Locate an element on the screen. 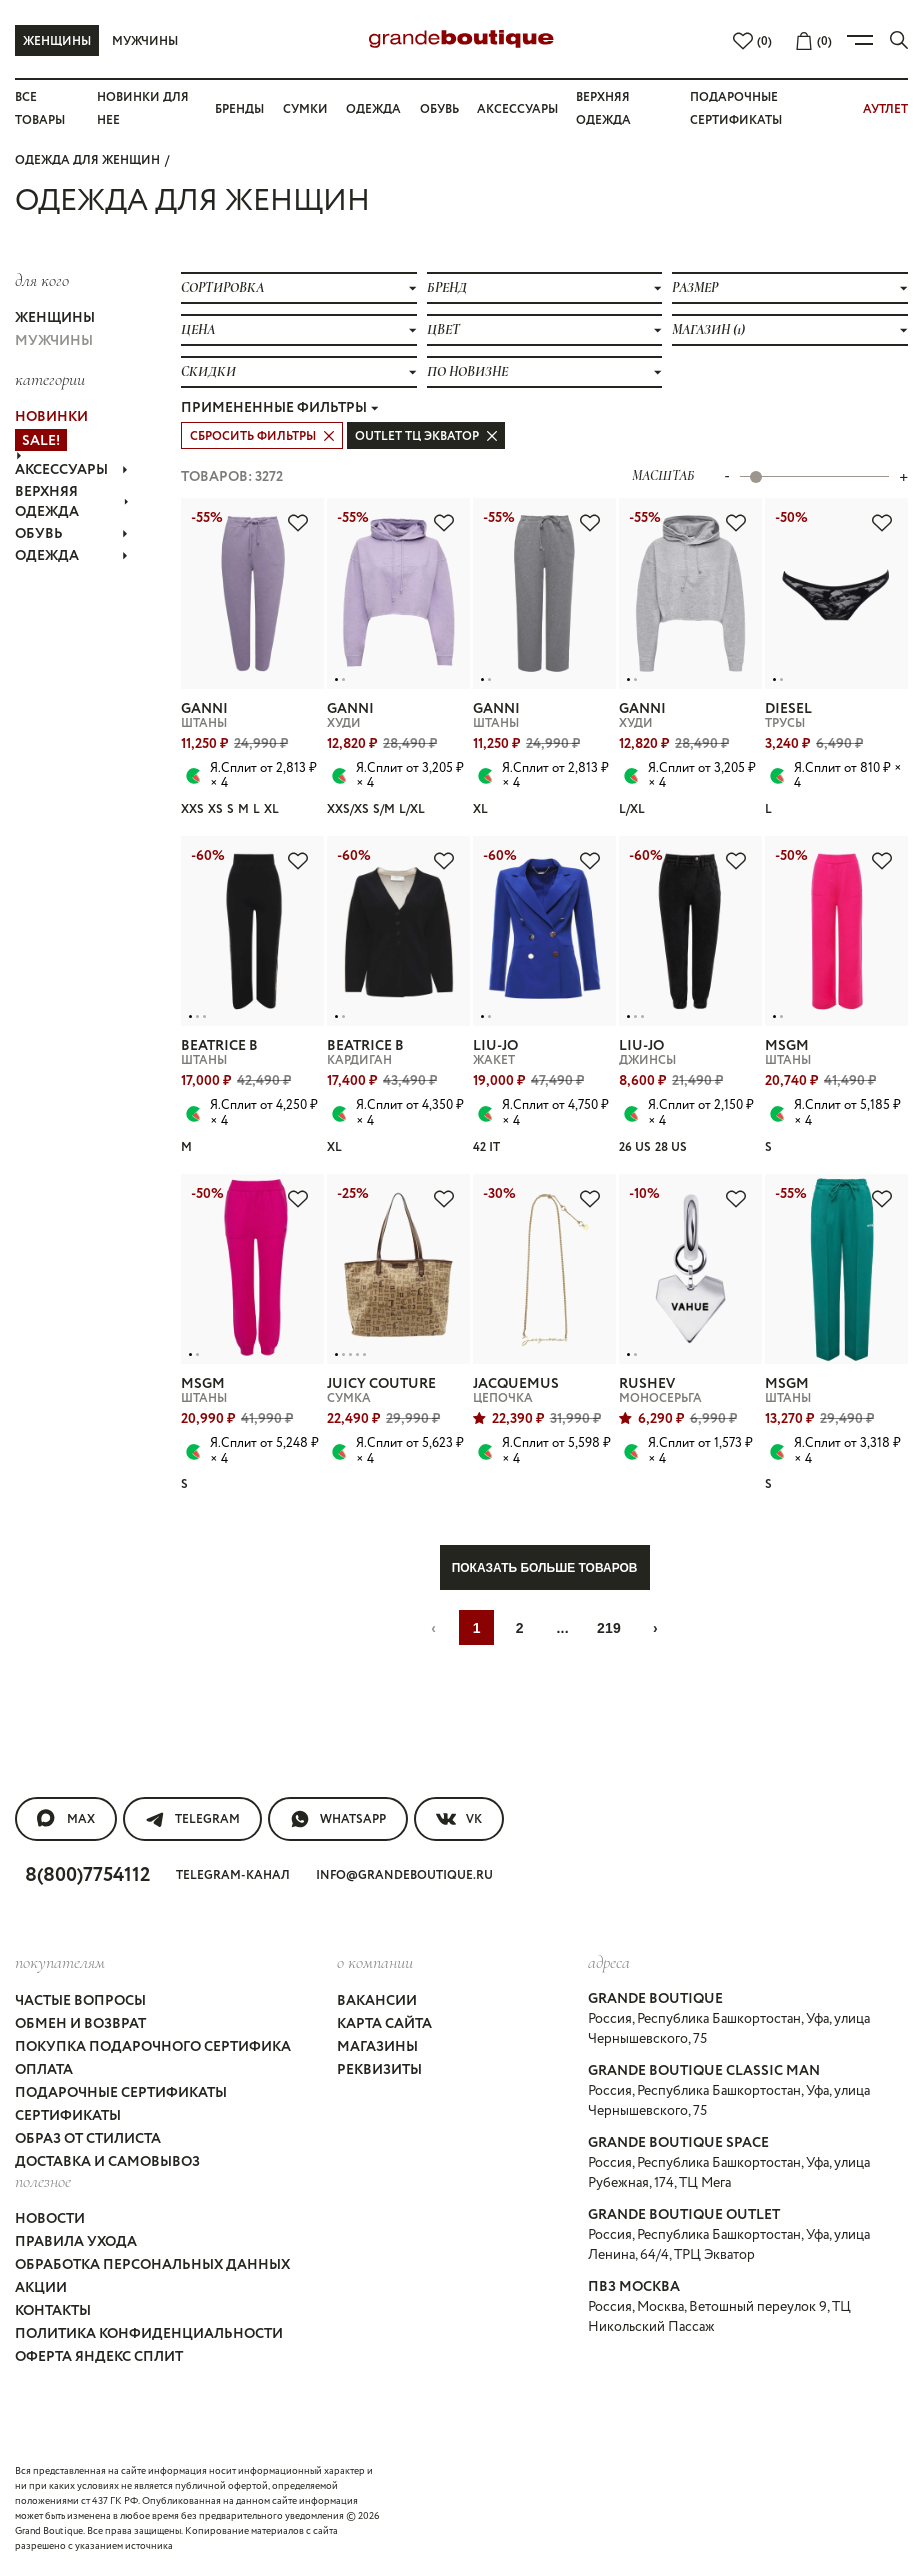  219 is located at coordinates (609, 1628).